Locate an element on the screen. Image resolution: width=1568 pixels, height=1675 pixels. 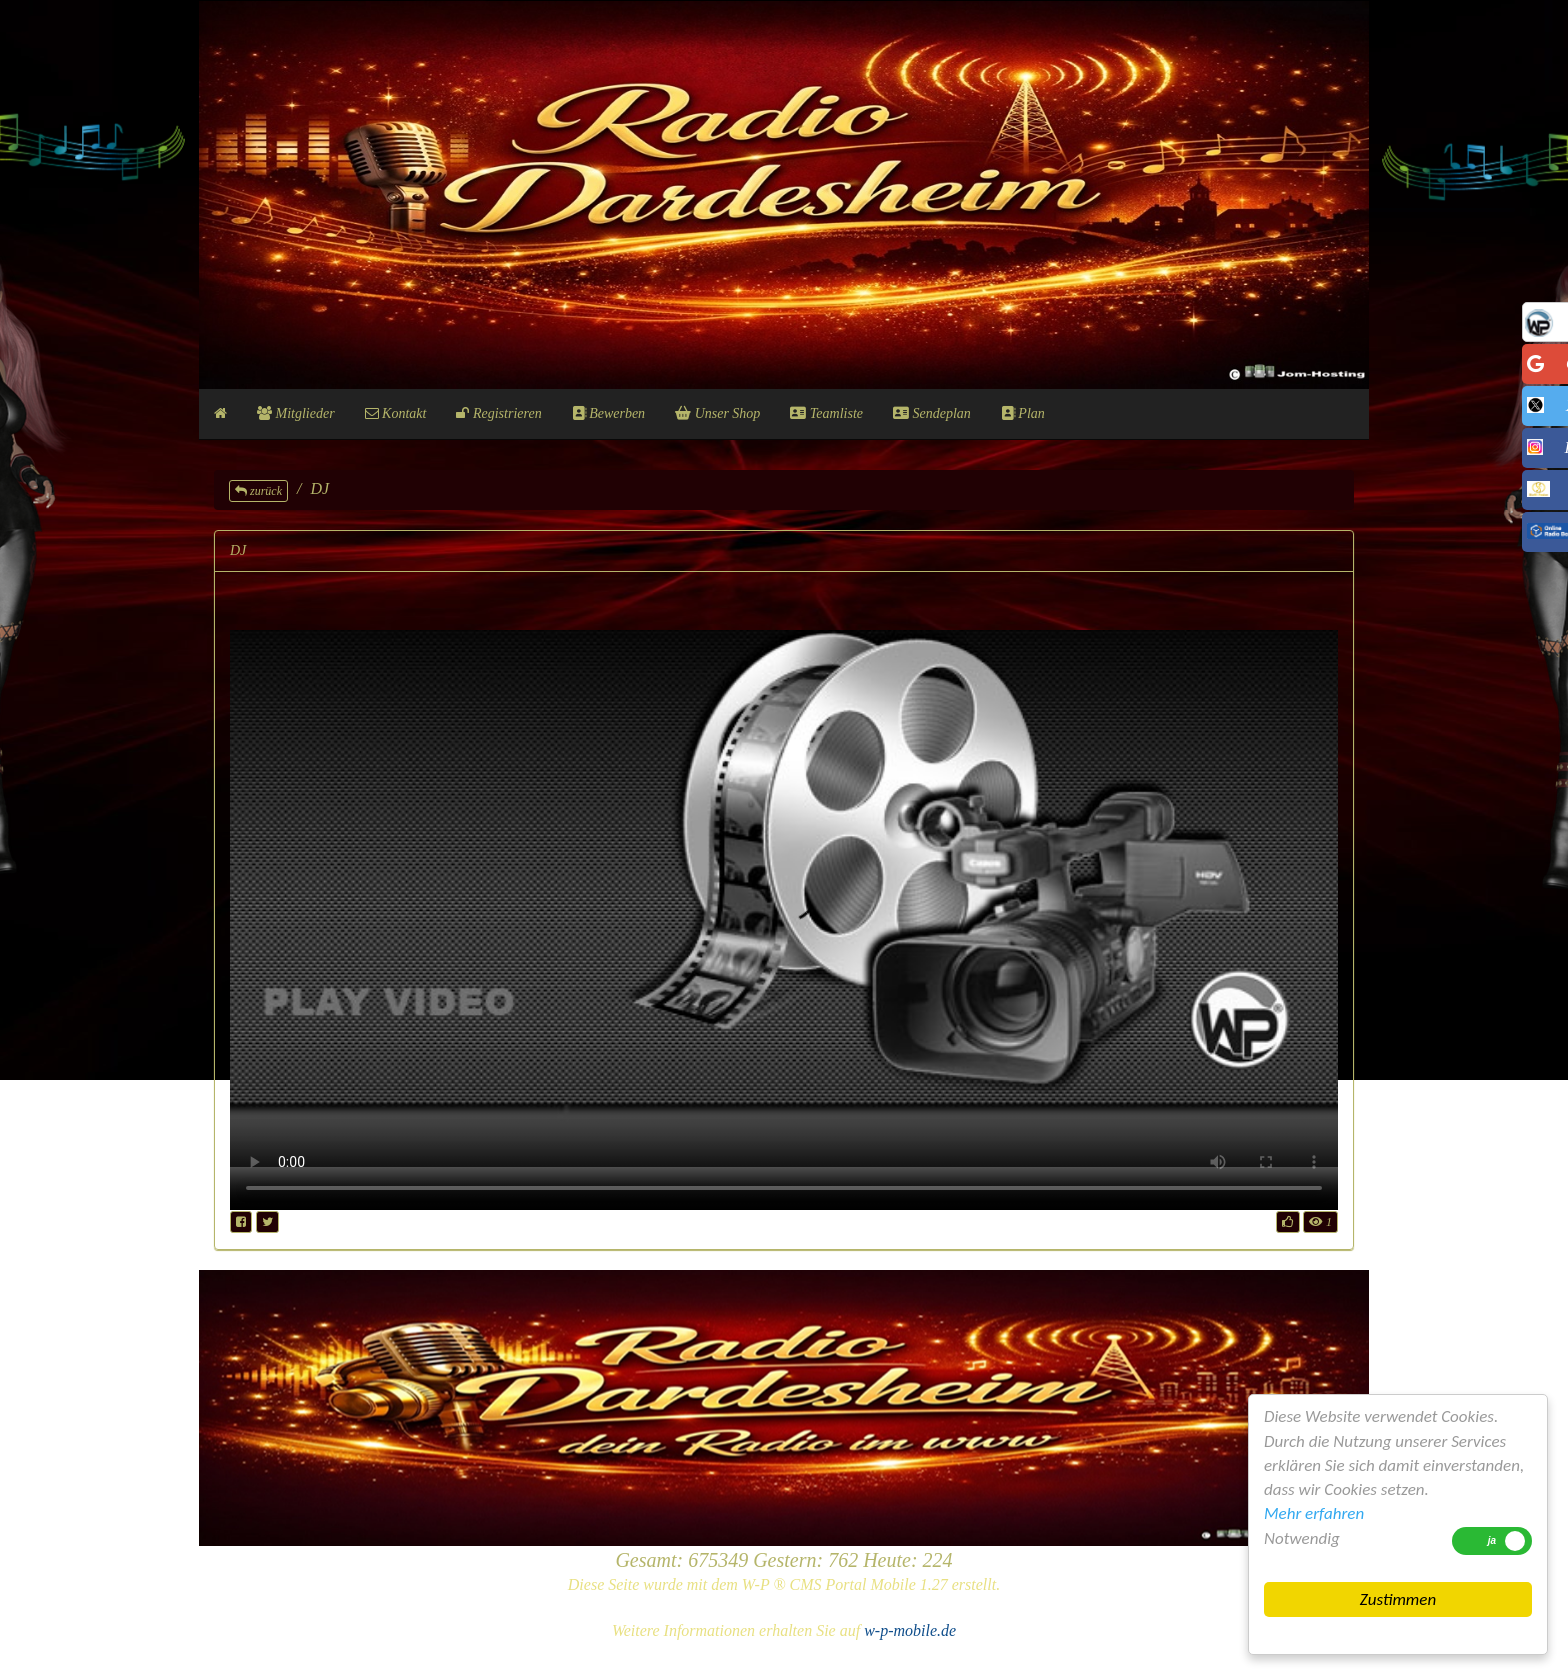
Zustimmen is located at coordinates (1398, 1599).